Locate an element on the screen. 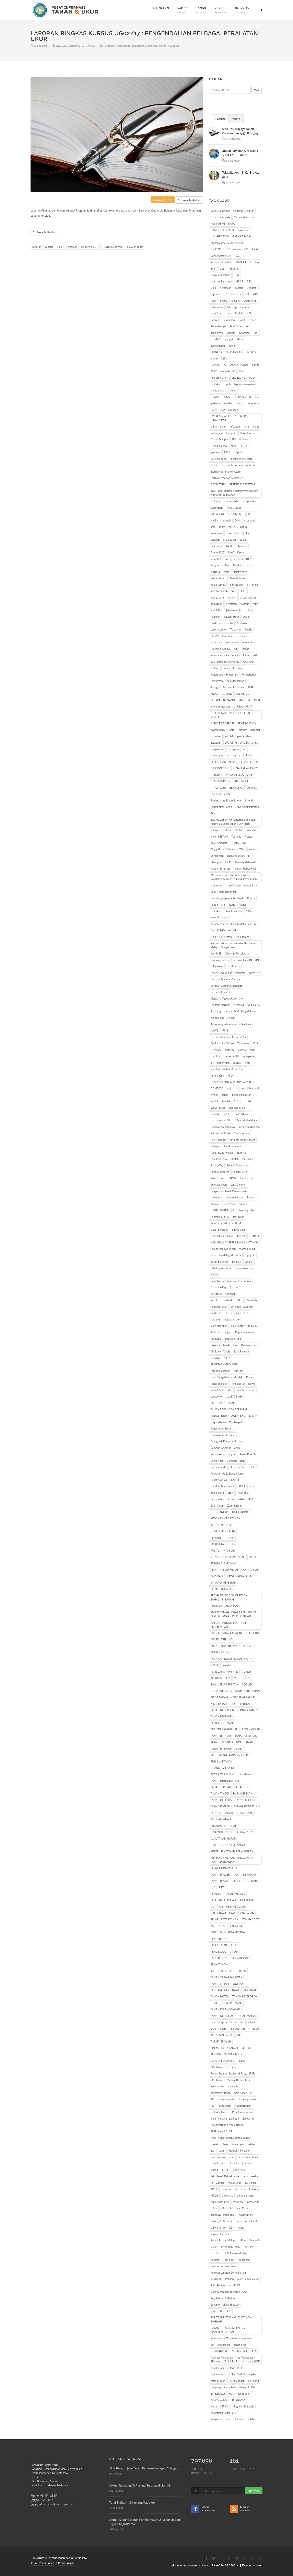  Buletin Unit Astronomi is located at coordinates (224, 2266).